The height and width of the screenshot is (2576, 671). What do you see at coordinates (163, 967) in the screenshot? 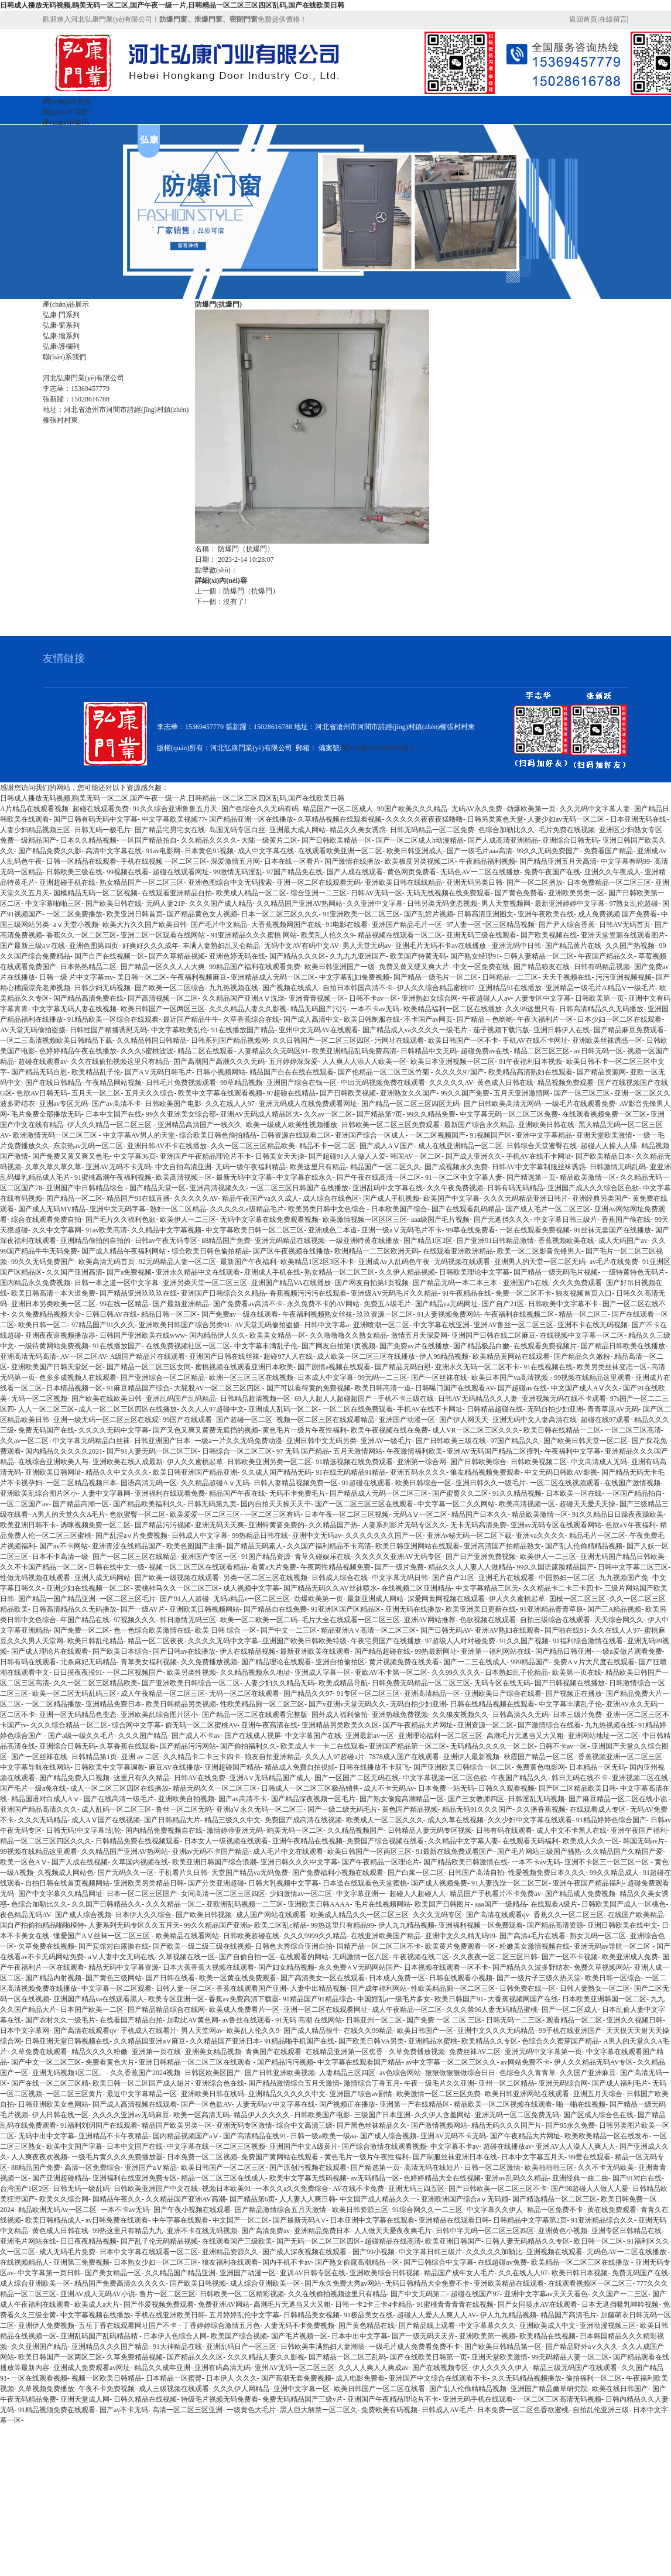
I see `国产精品一区久久人人大爽` at bounding box center [163, 967].